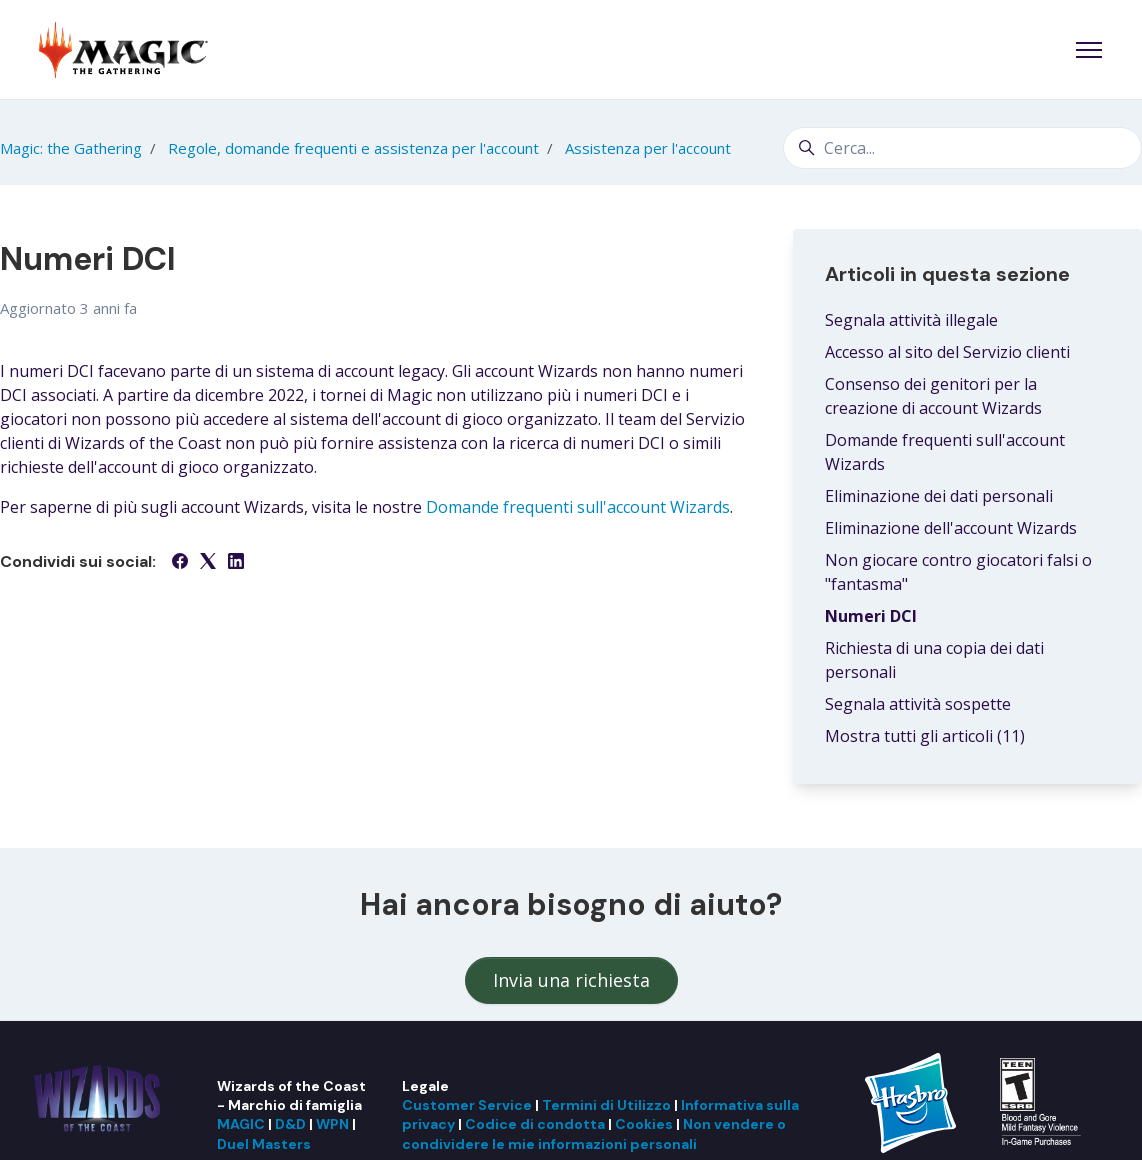  Describe the element at coordinates (578, 507) in the screenshot. I see `Domande frequenti sull'account Wizards` at that location.